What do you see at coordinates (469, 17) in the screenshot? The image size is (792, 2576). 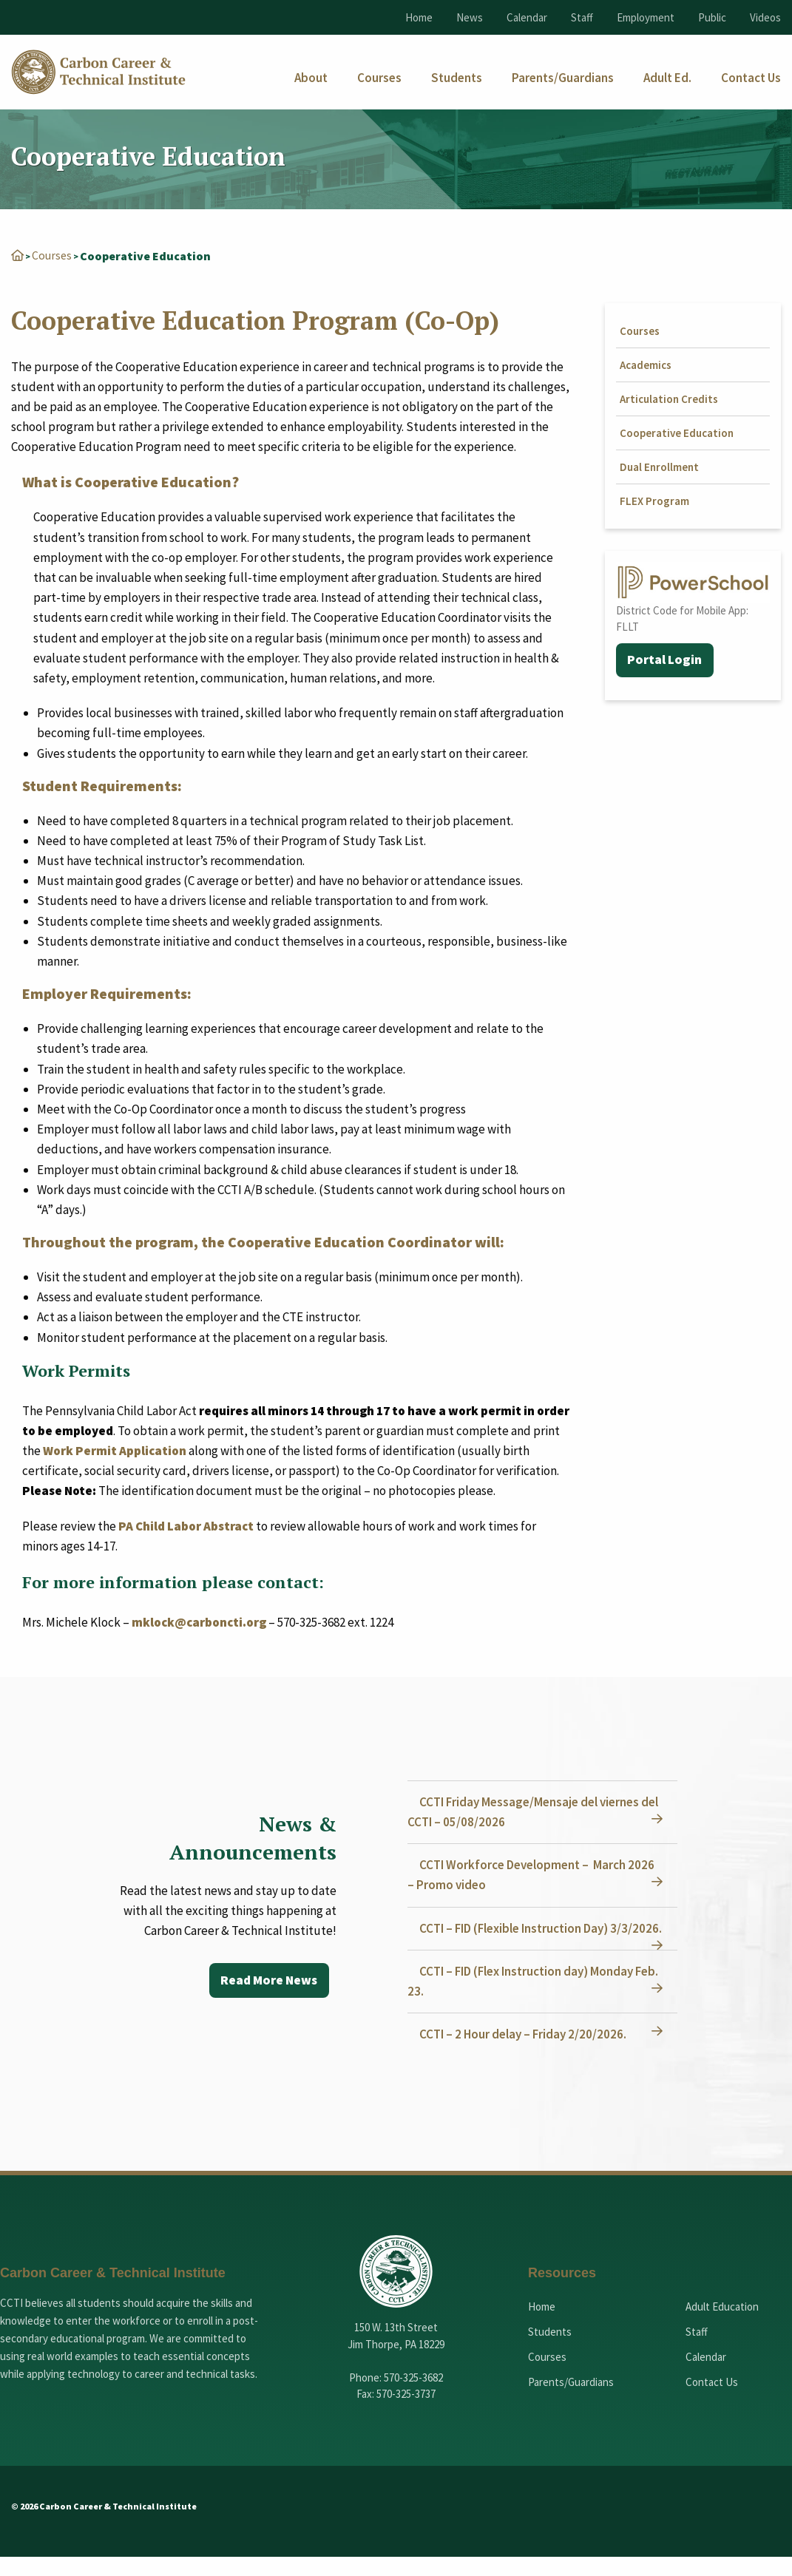 I see `News` at bounding box center [469, 17].